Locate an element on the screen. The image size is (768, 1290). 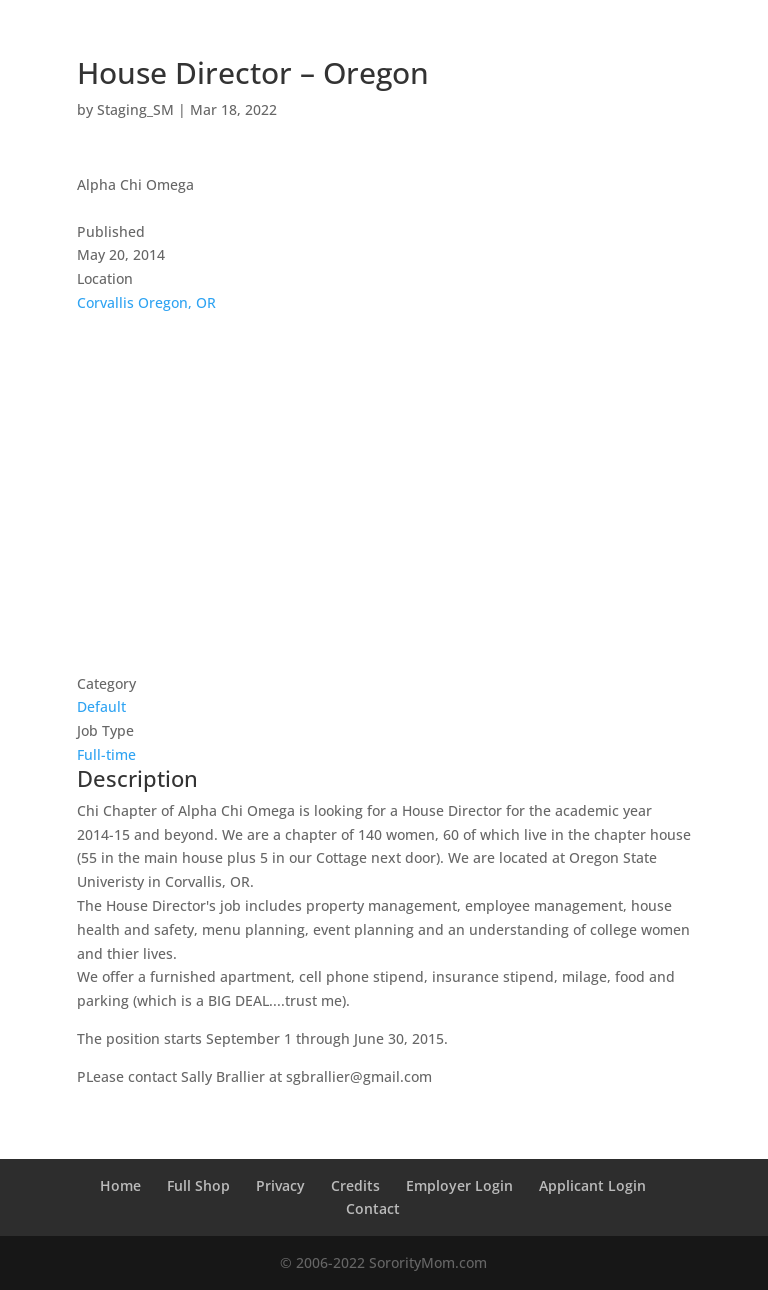
Contact is located at coordinates (373, 1208).